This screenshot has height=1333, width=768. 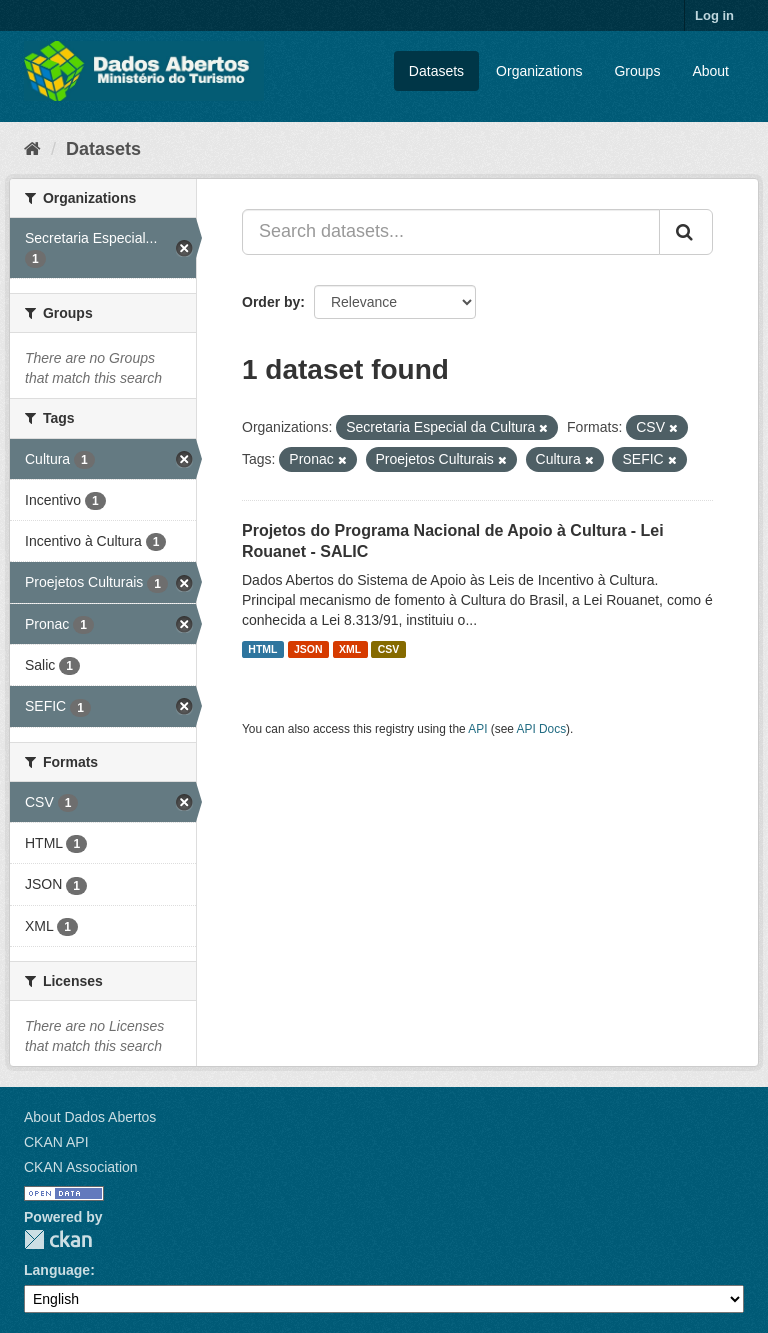 What do you see at coordinates (477, 729) in the screenshot?
I see `API` at bounding box center [477, 729].